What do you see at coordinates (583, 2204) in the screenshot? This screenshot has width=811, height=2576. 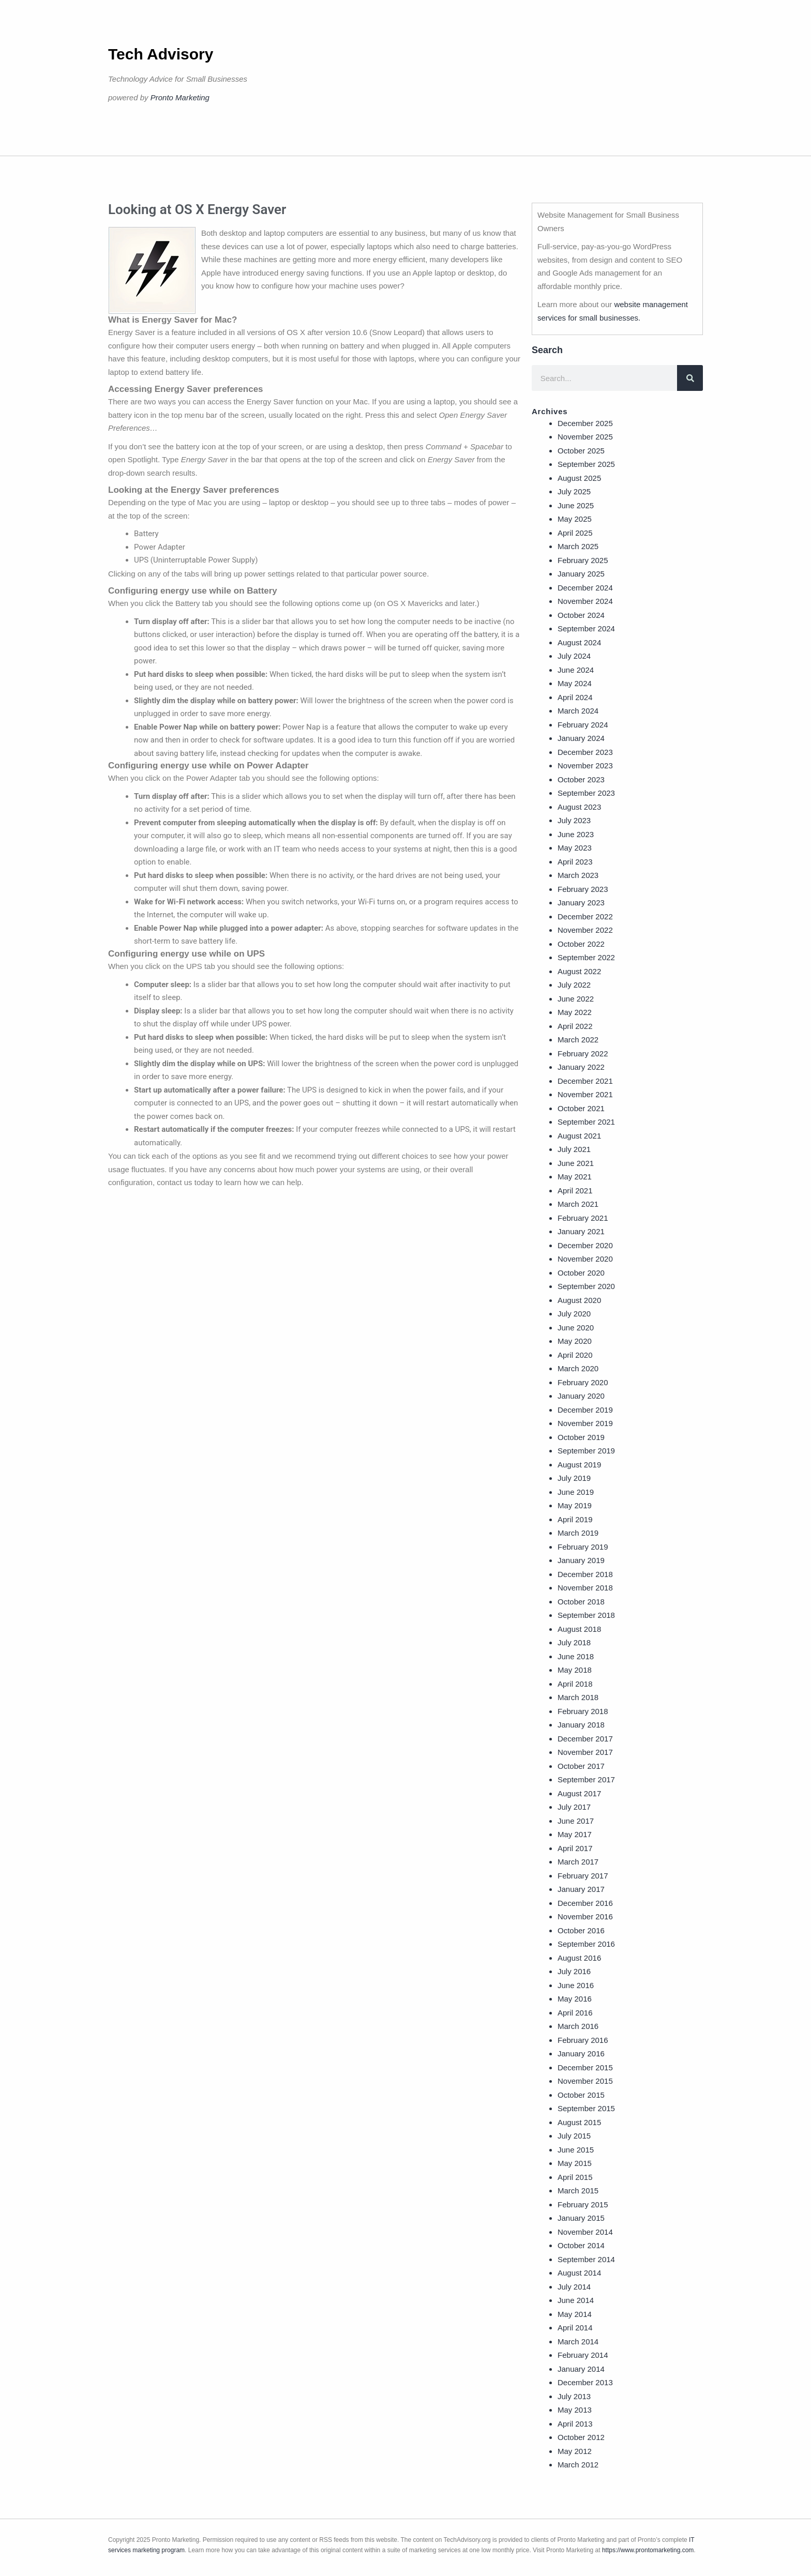 I see `February 2015` at bounding box center [583, 2204].